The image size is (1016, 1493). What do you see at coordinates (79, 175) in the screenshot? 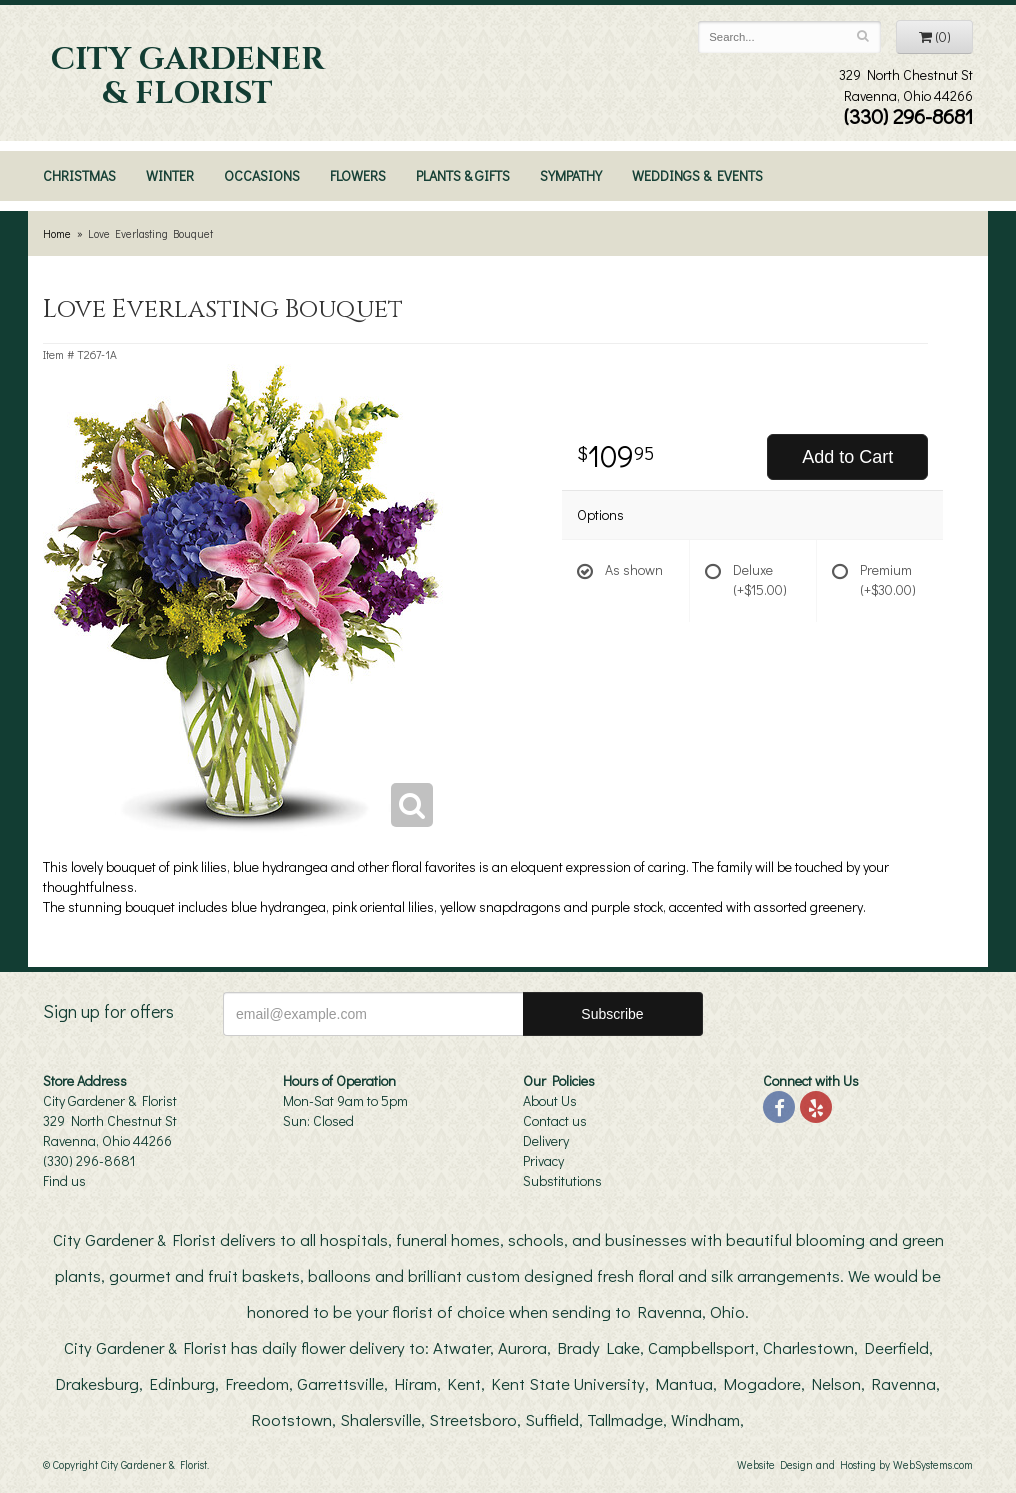
I see `Christmas` at bounding box center [79, 175].